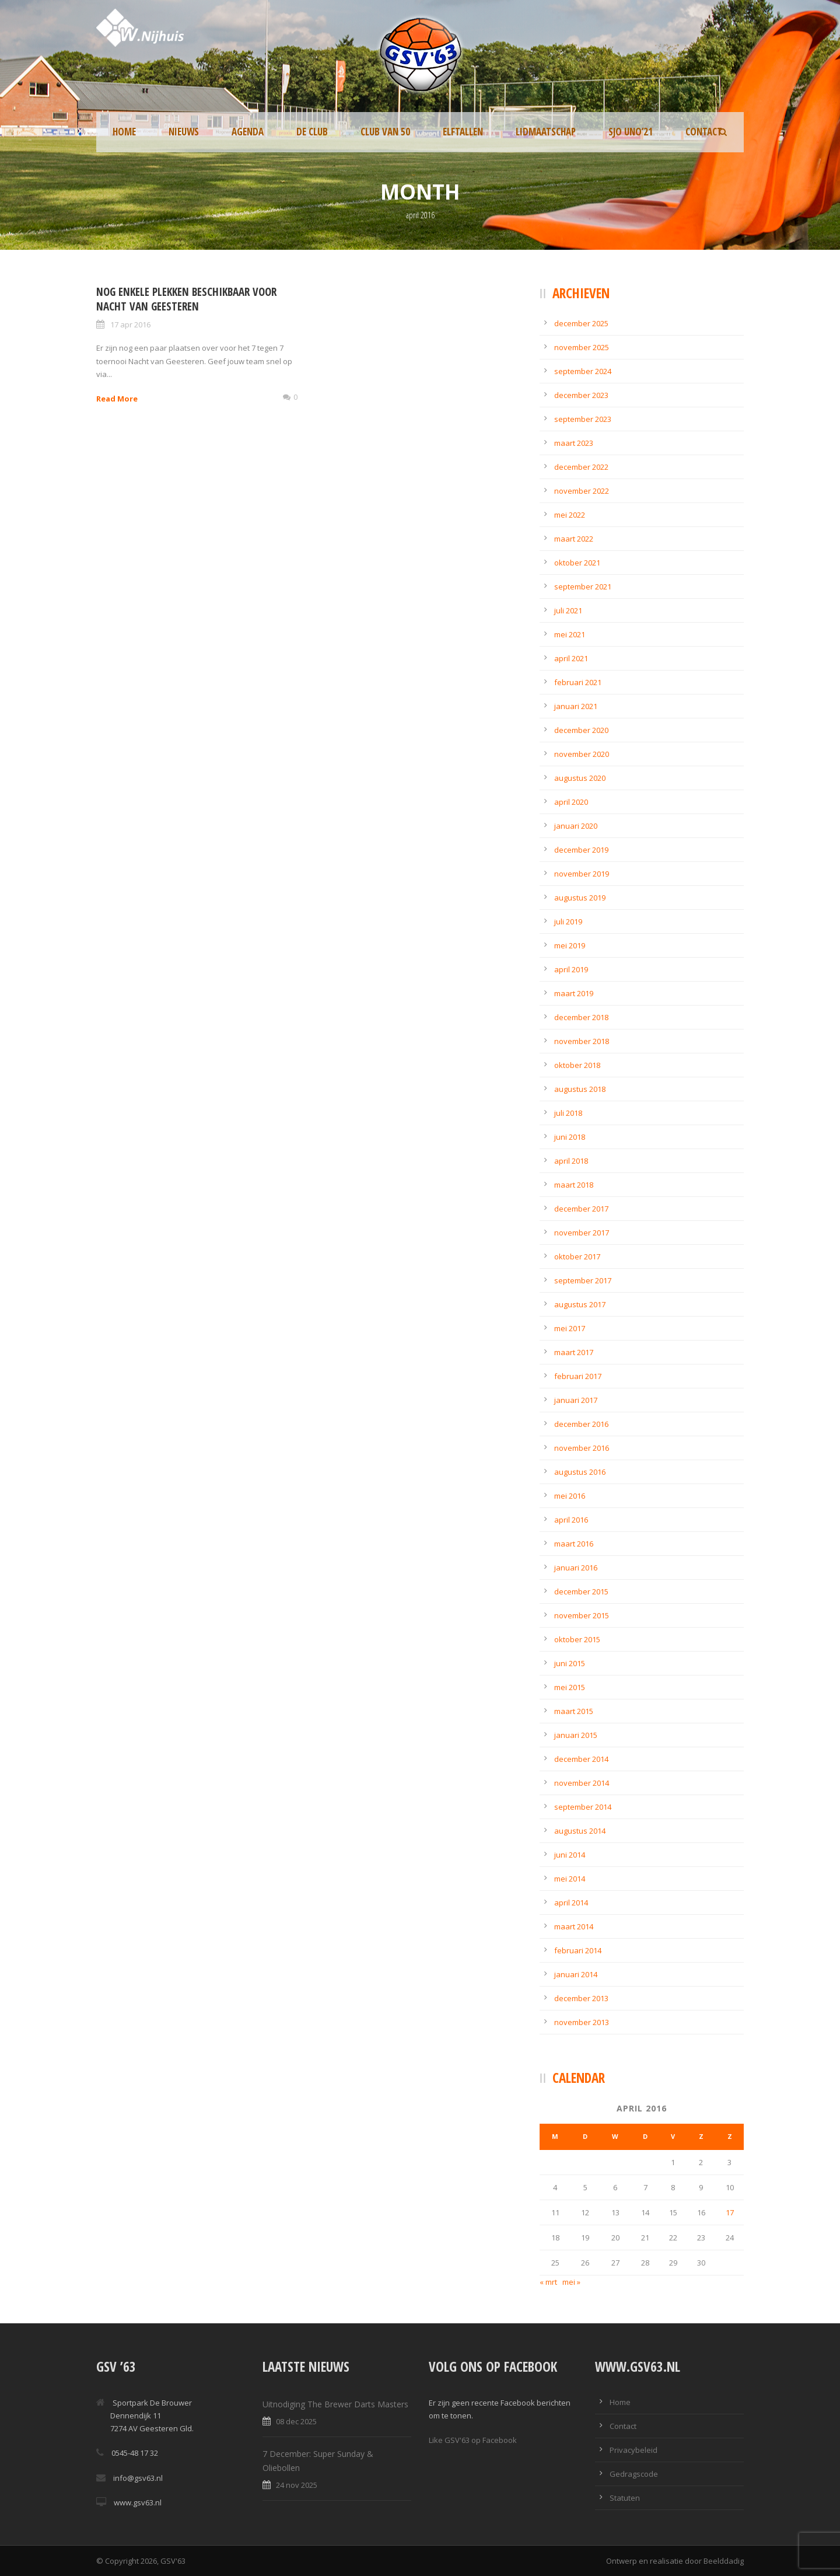 This screenshot has width=840, height=2576. Describe the element at coordinates (577, 562) in the screenshot. I see `oktober 2021` at that location.